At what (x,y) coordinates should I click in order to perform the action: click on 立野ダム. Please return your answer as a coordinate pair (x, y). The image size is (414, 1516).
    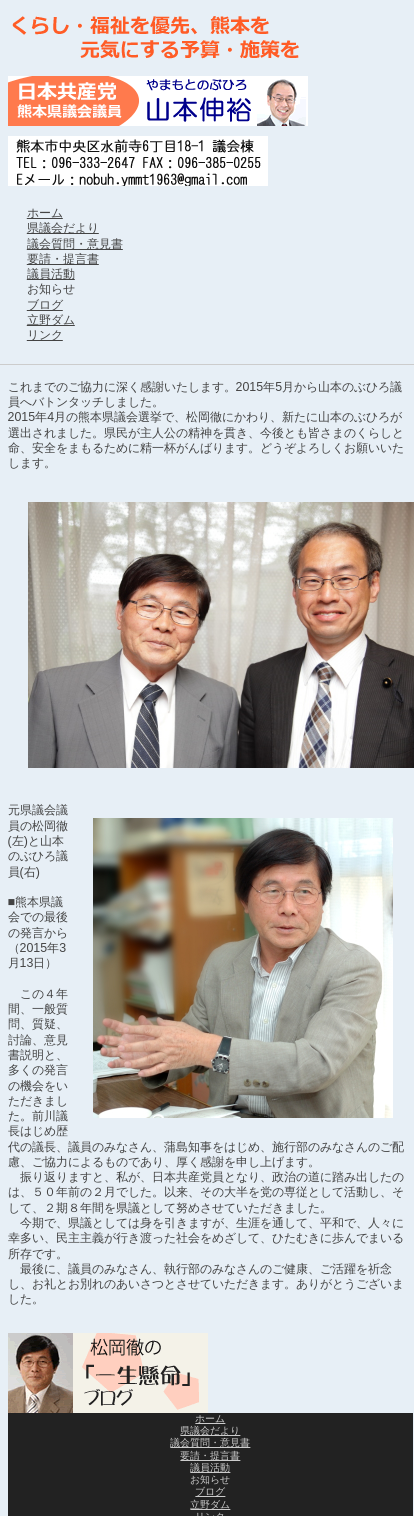
    Looking at the image, I should click on (51, 320).